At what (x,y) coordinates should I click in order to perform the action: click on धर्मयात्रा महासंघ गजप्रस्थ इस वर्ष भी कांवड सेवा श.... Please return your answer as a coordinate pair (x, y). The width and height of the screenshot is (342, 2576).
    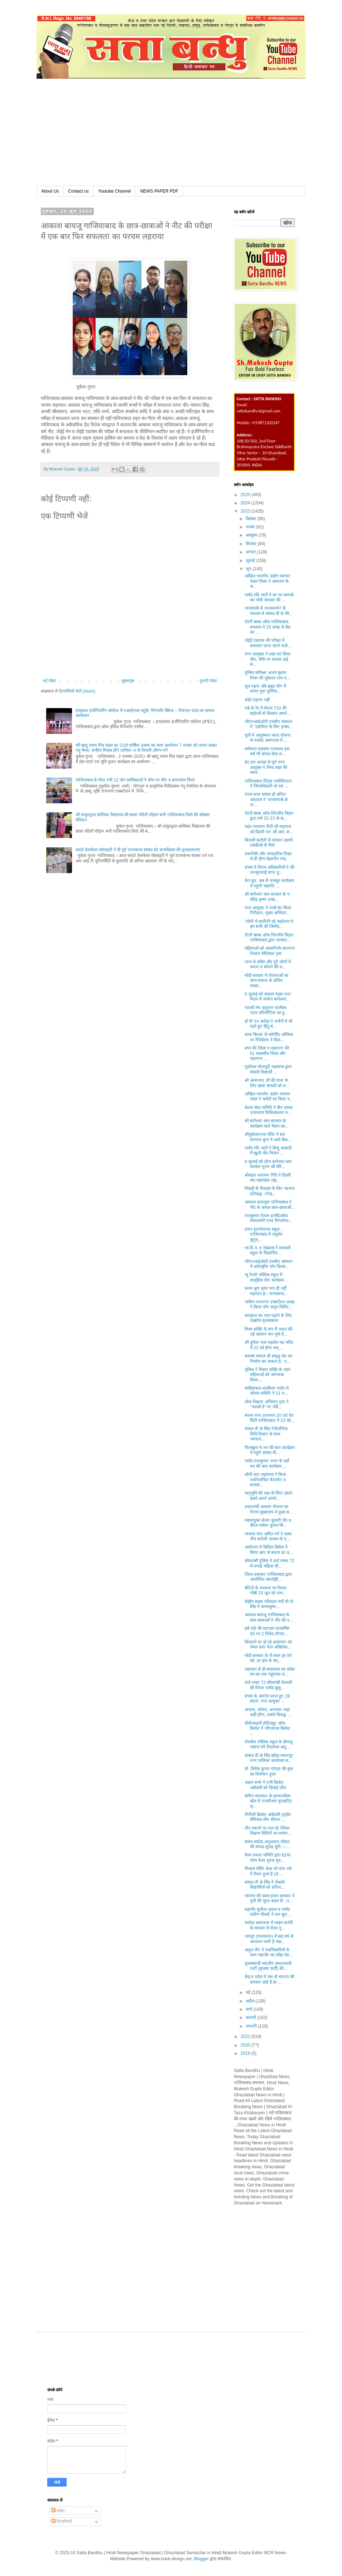
    Looking at the image, I should click on (267, 751).